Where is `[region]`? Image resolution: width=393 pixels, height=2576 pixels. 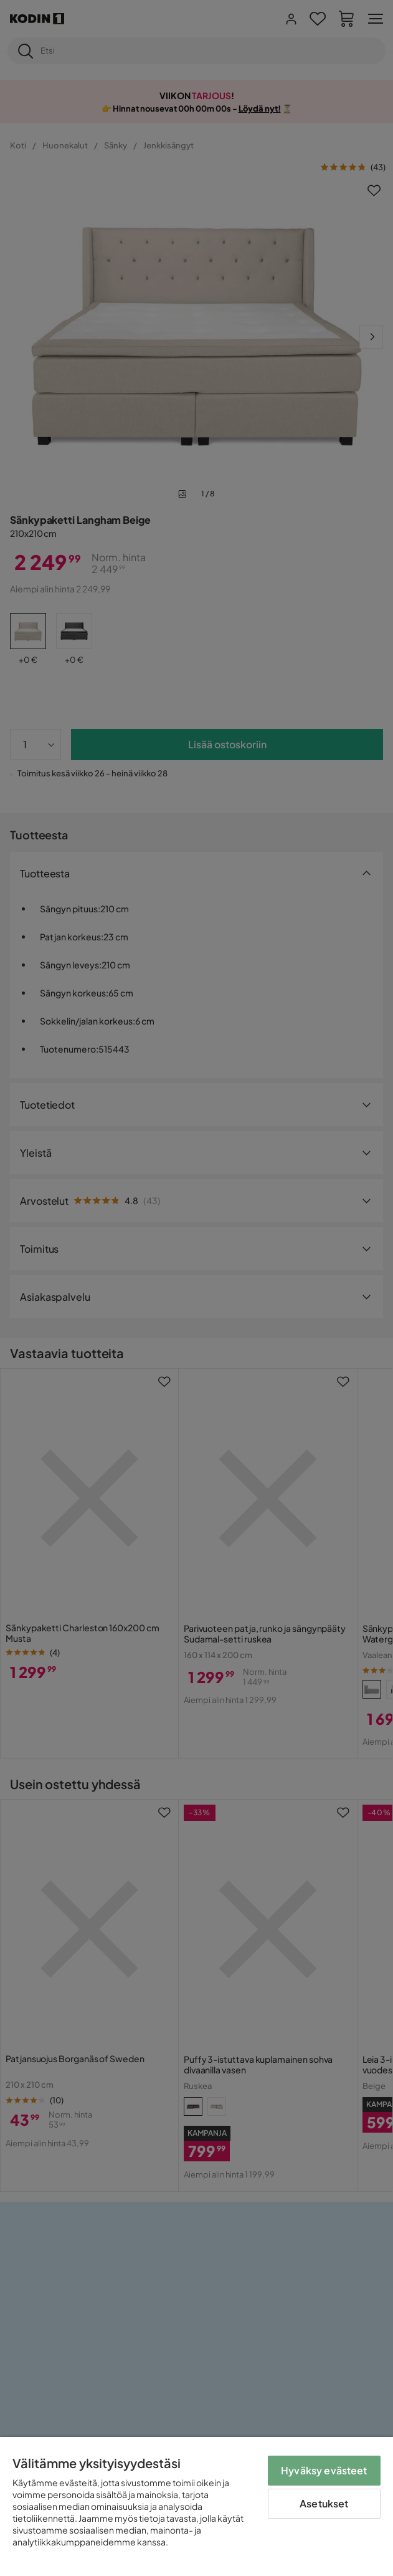
[region] is located at coordinates (196, 2506).